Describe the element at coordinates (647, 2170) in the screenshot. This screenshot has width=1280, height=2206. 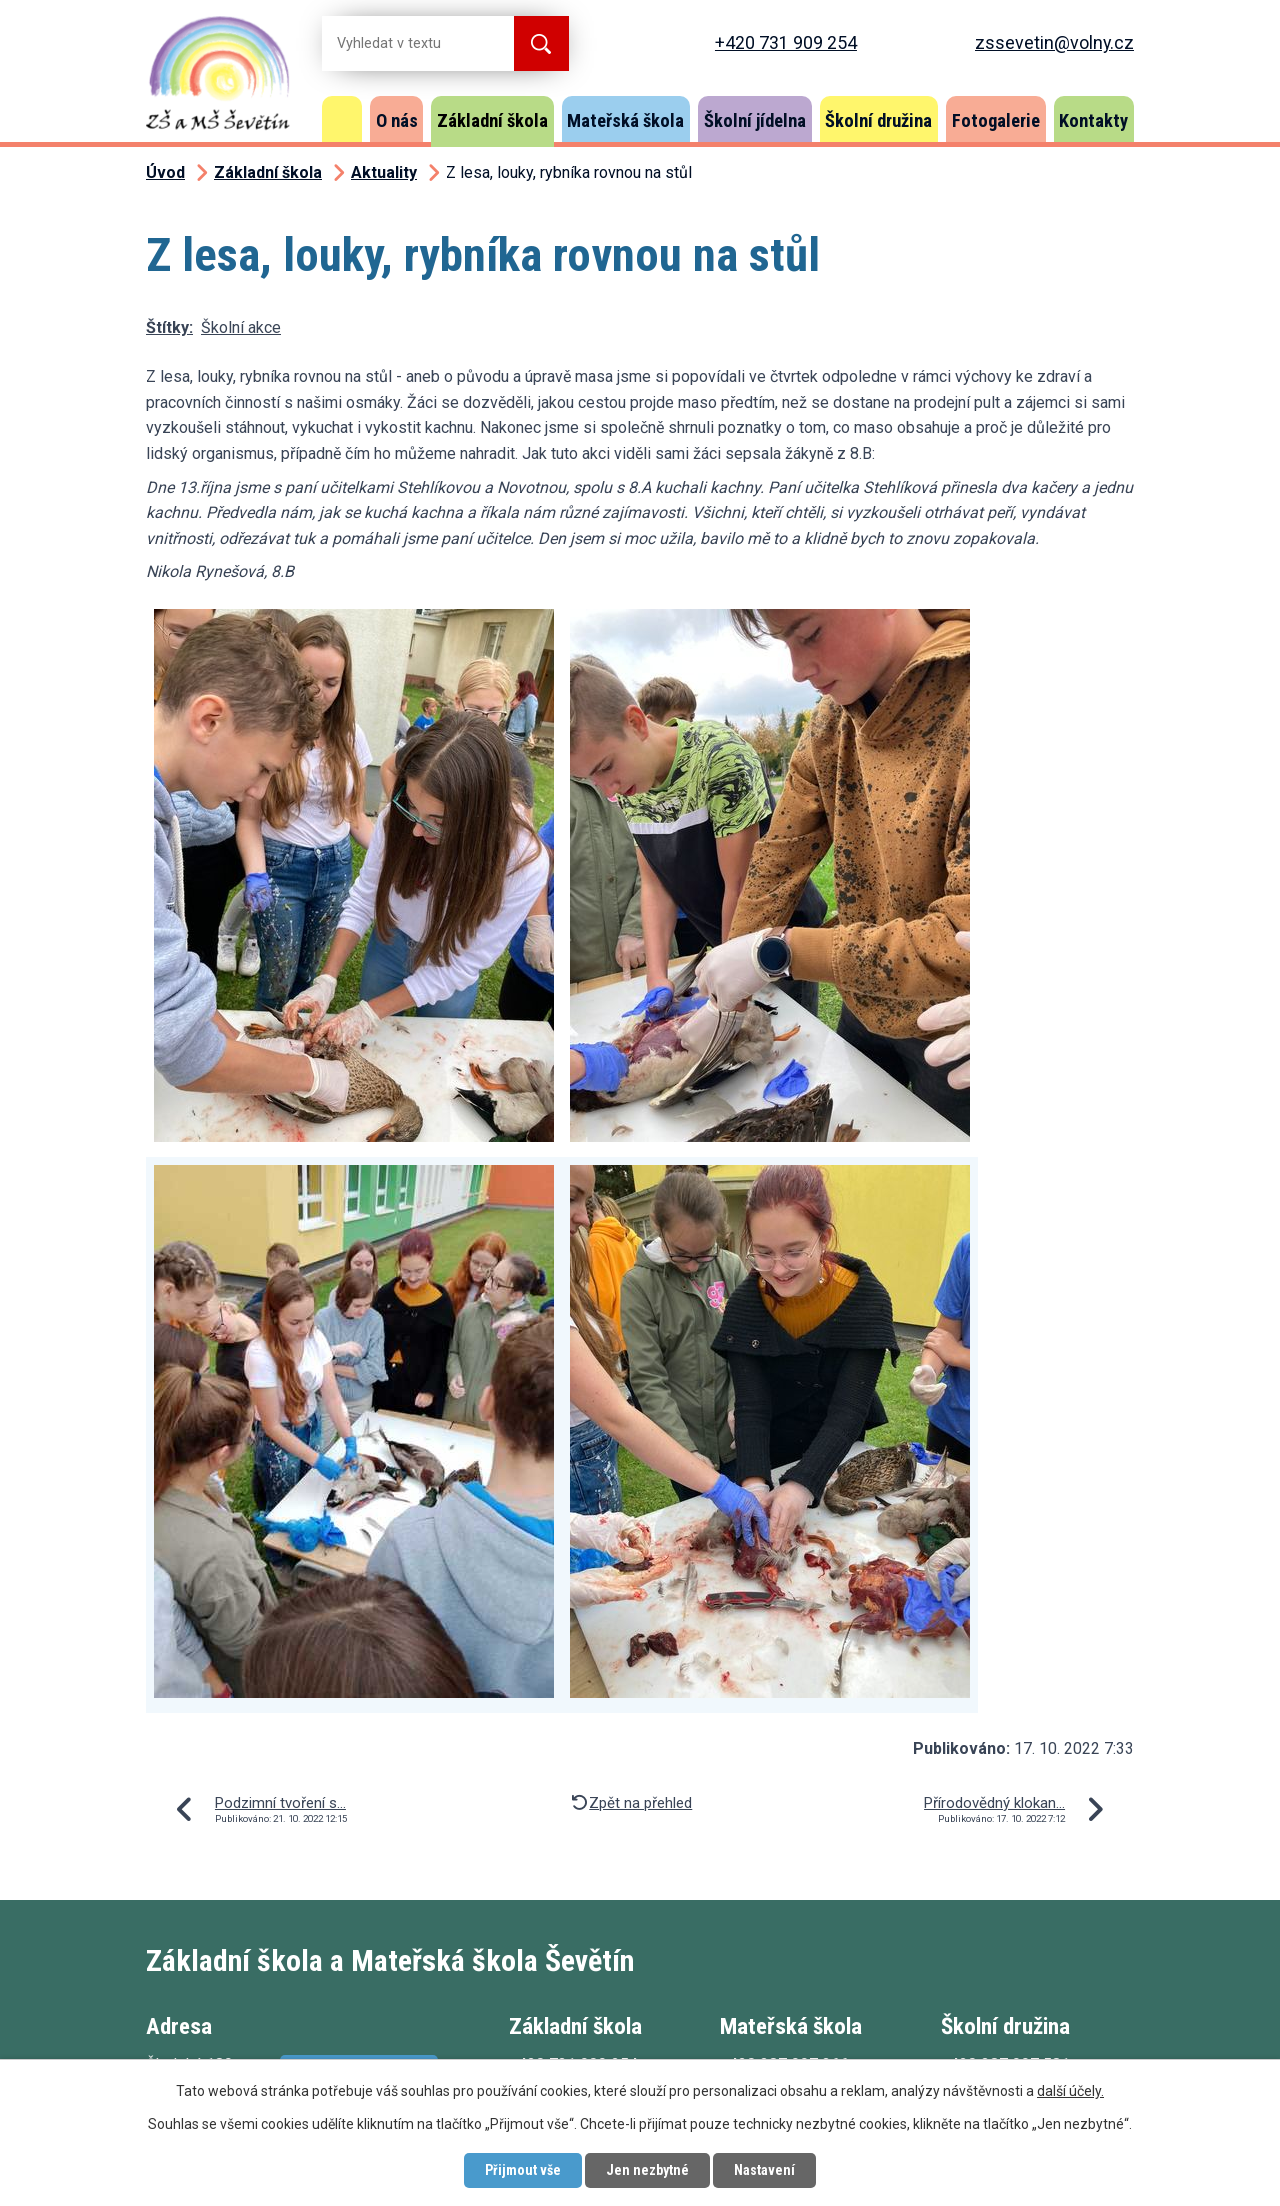
I see `Jen nezbytné` at that location.